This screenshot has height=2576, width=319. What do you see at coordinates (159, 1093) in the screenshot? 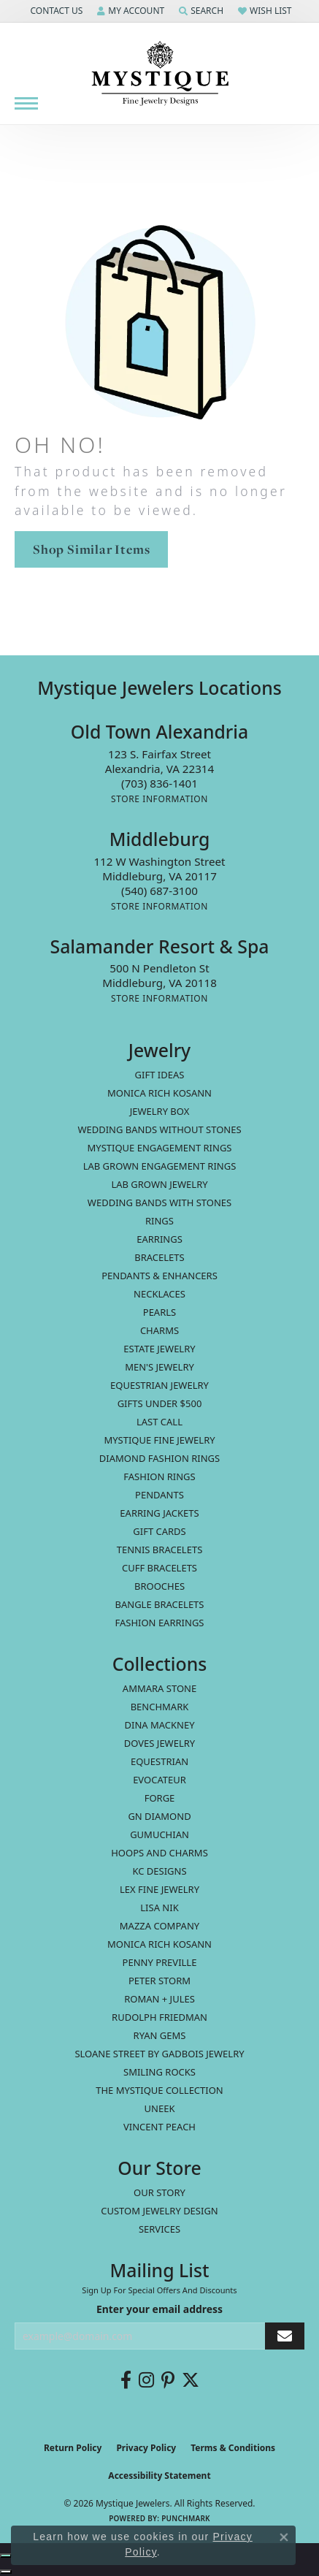
I see `MONICA RICH KOSANN [menuitem]` at bounding box center [159, 1093].